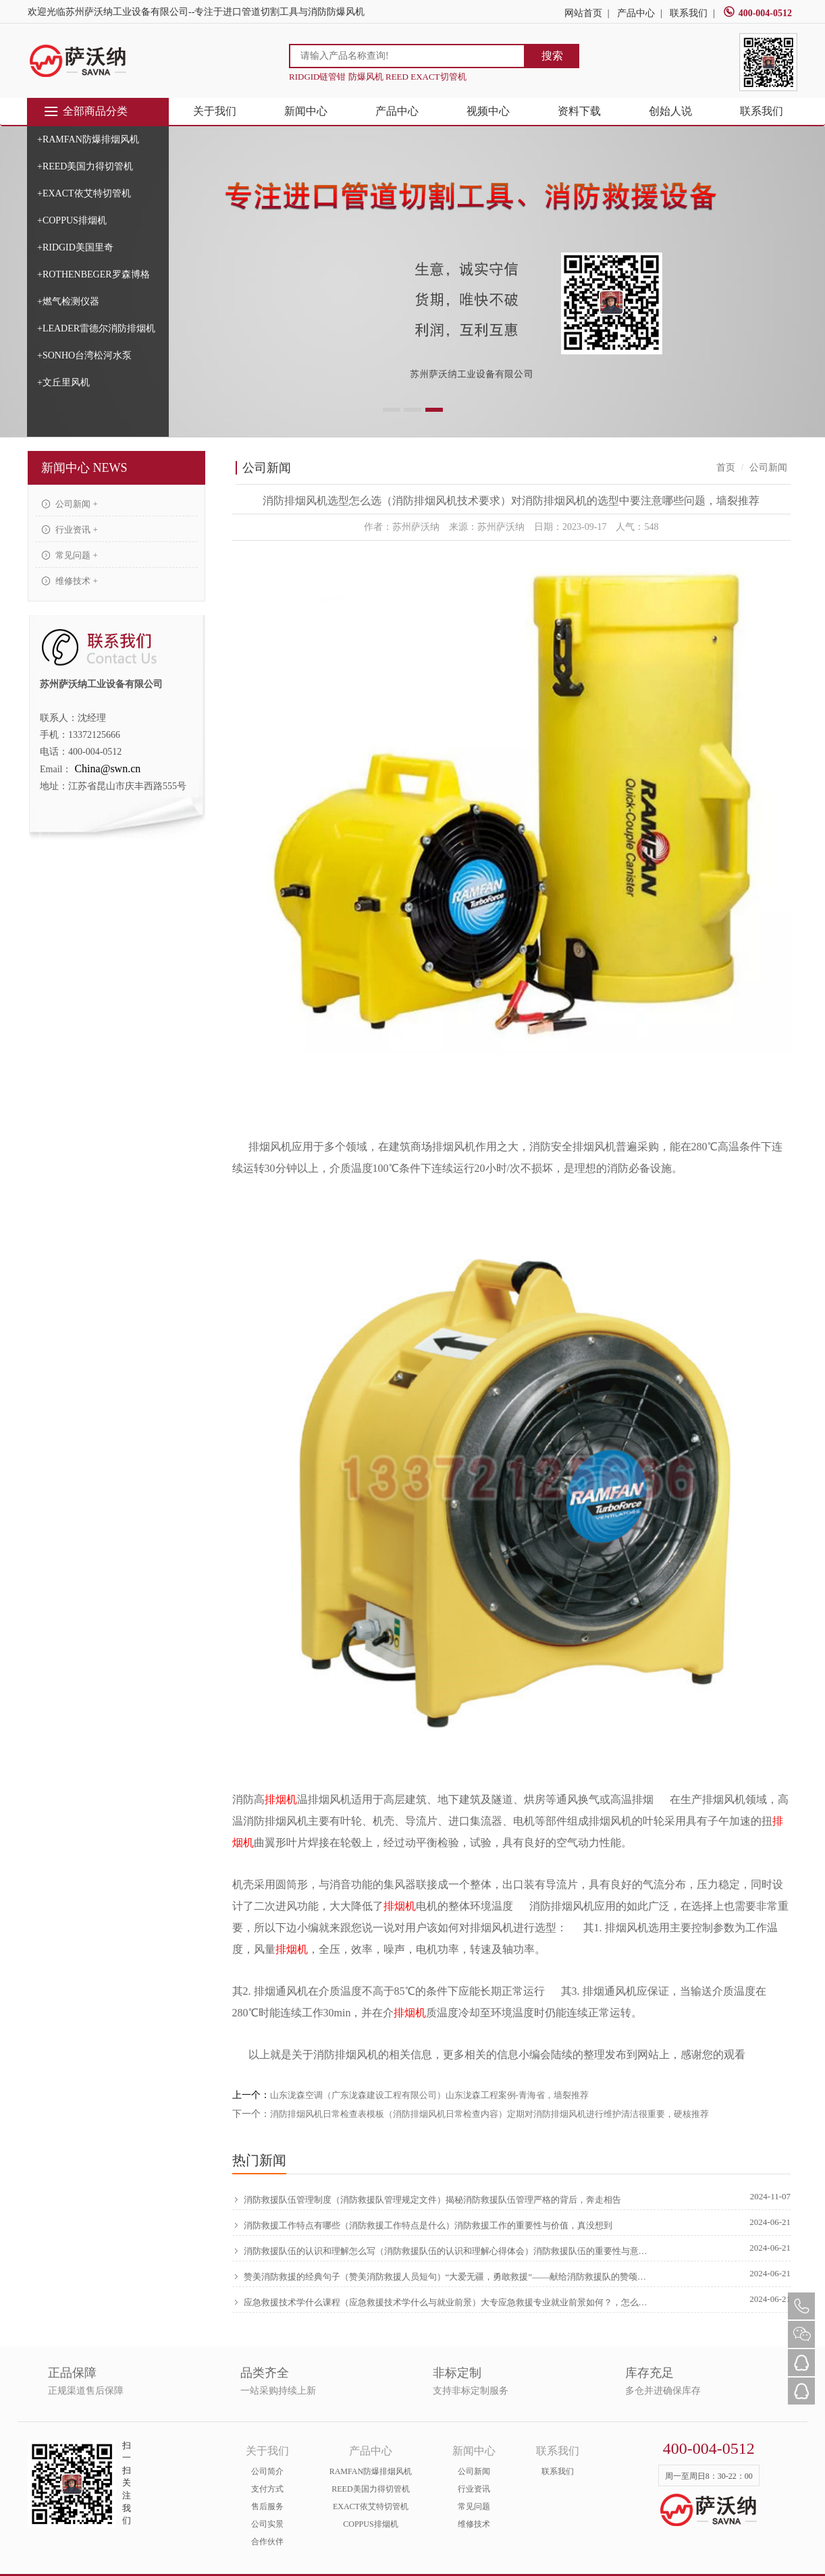 This screenshot has height=2576, width=825. Describe the element at coordinates (442, 2302) in the screenshot. I see `应急救援技术学什么课程（应急救援技术学什么与就业前景）大专应急救援专业就业前景如何？，怎么可以错过` at that location.